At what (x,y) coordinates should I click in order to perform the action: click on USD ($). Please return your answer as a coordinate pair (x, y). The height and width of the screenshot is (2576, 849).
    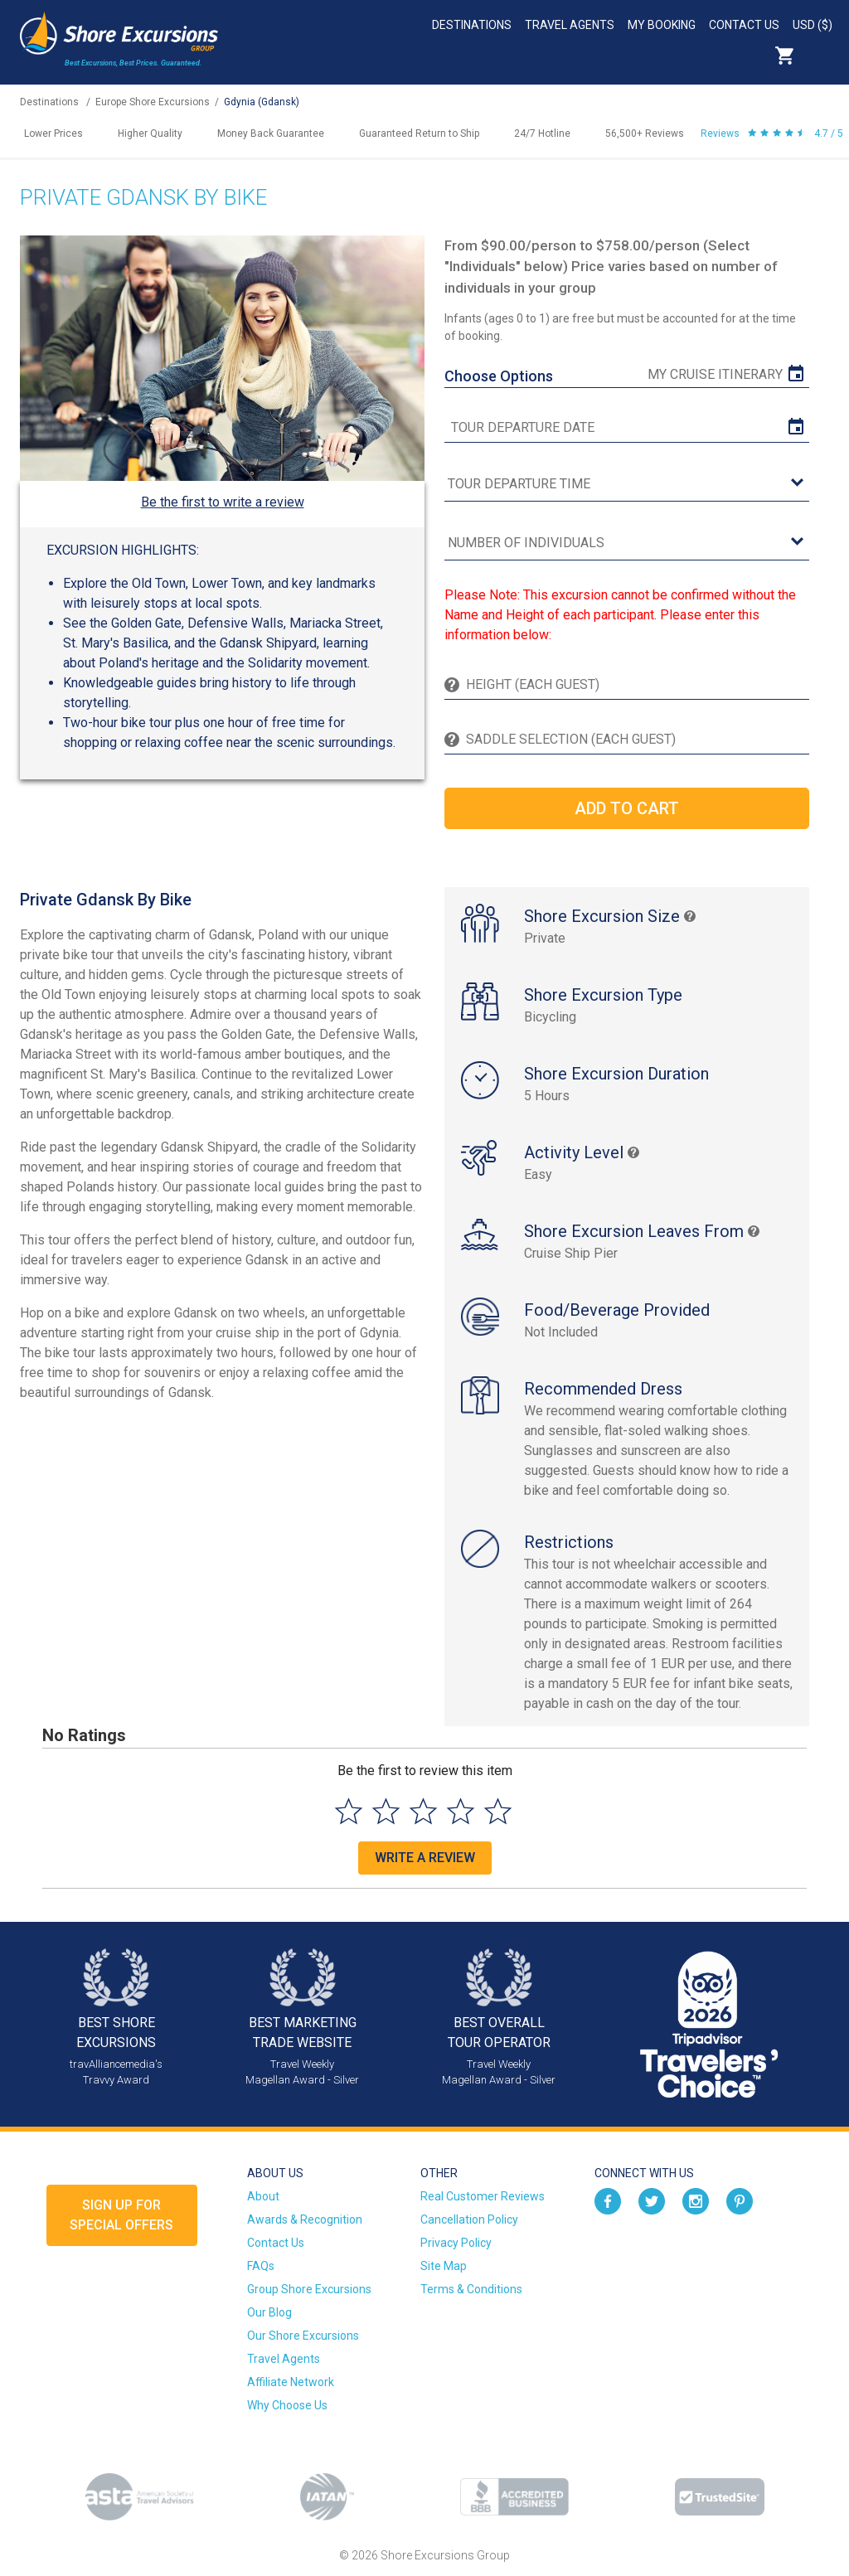
    Looking at the image, I should click on (812, 25).